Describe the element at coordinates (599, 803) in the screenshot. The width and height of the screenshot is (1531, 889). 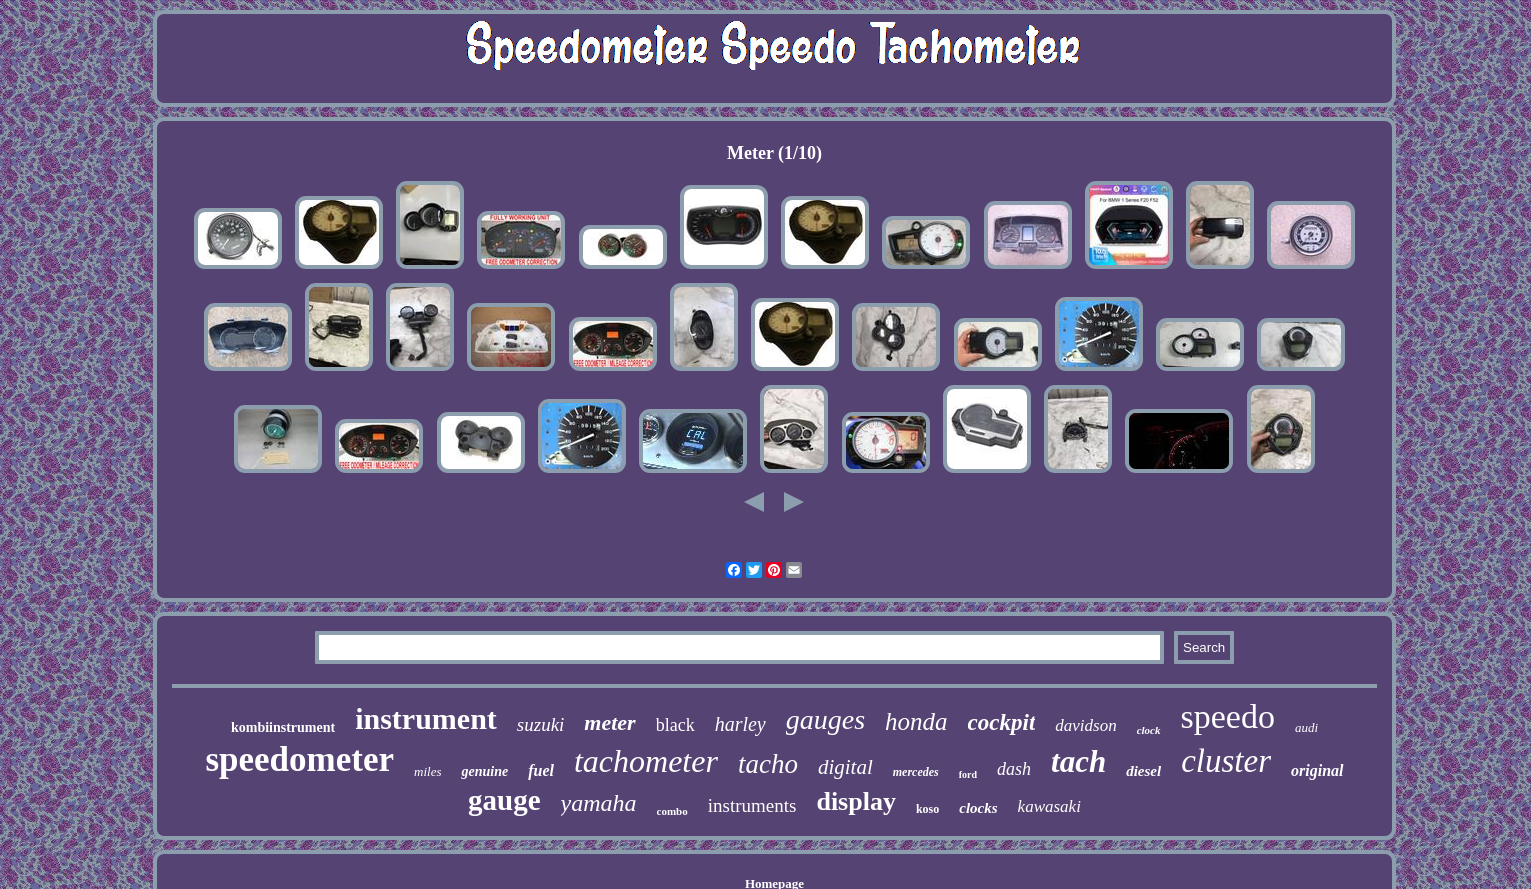
I see `yamaha` at that location.